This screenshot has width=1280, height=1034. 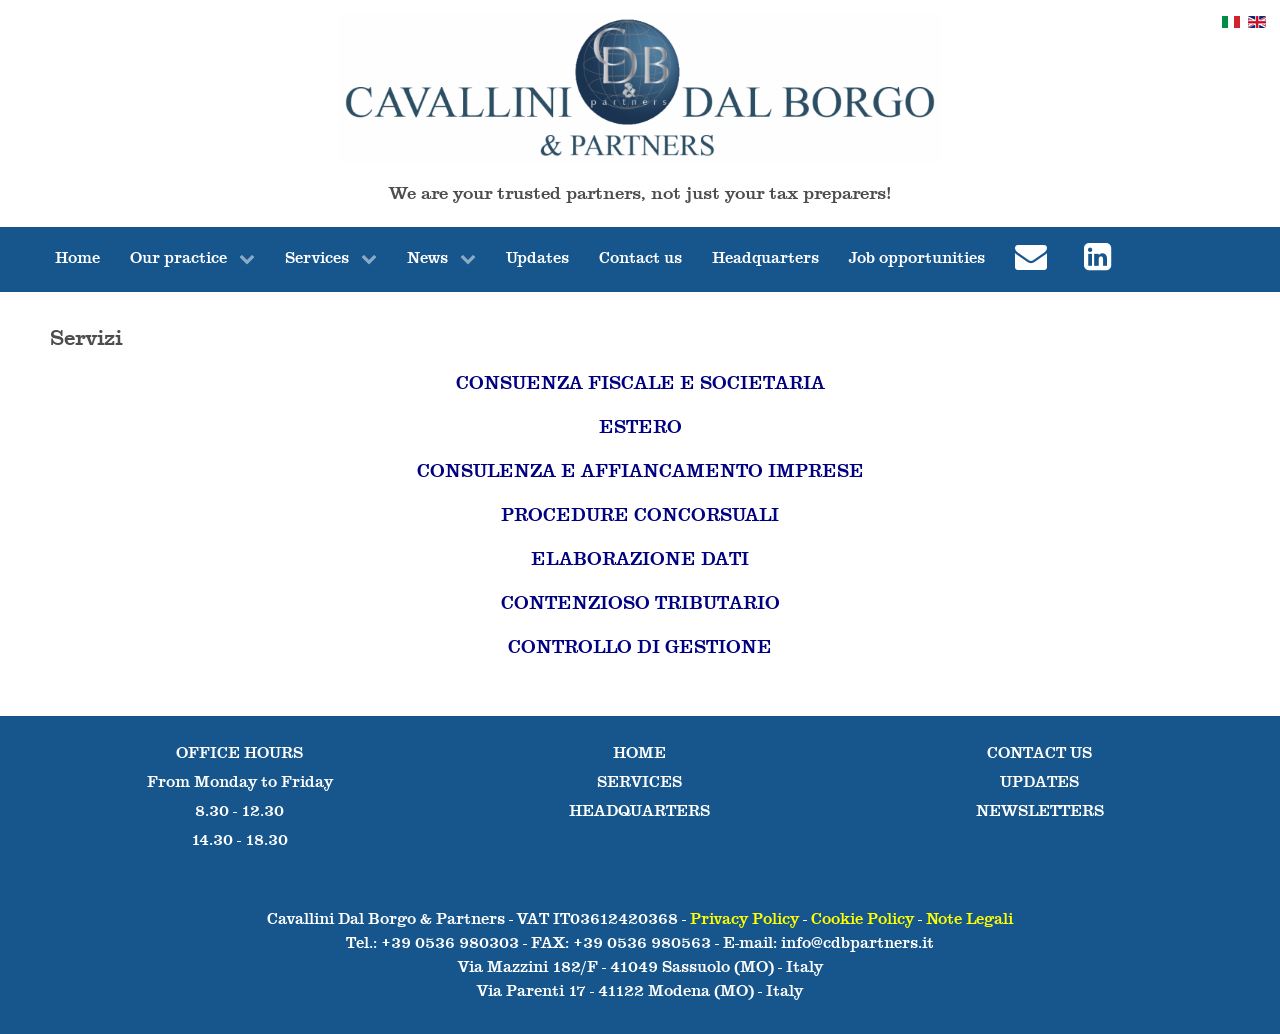 What do you see at coordinates (969, 920) in the screenshot?
I see `Note Legali` at bounding box center [969, 920].